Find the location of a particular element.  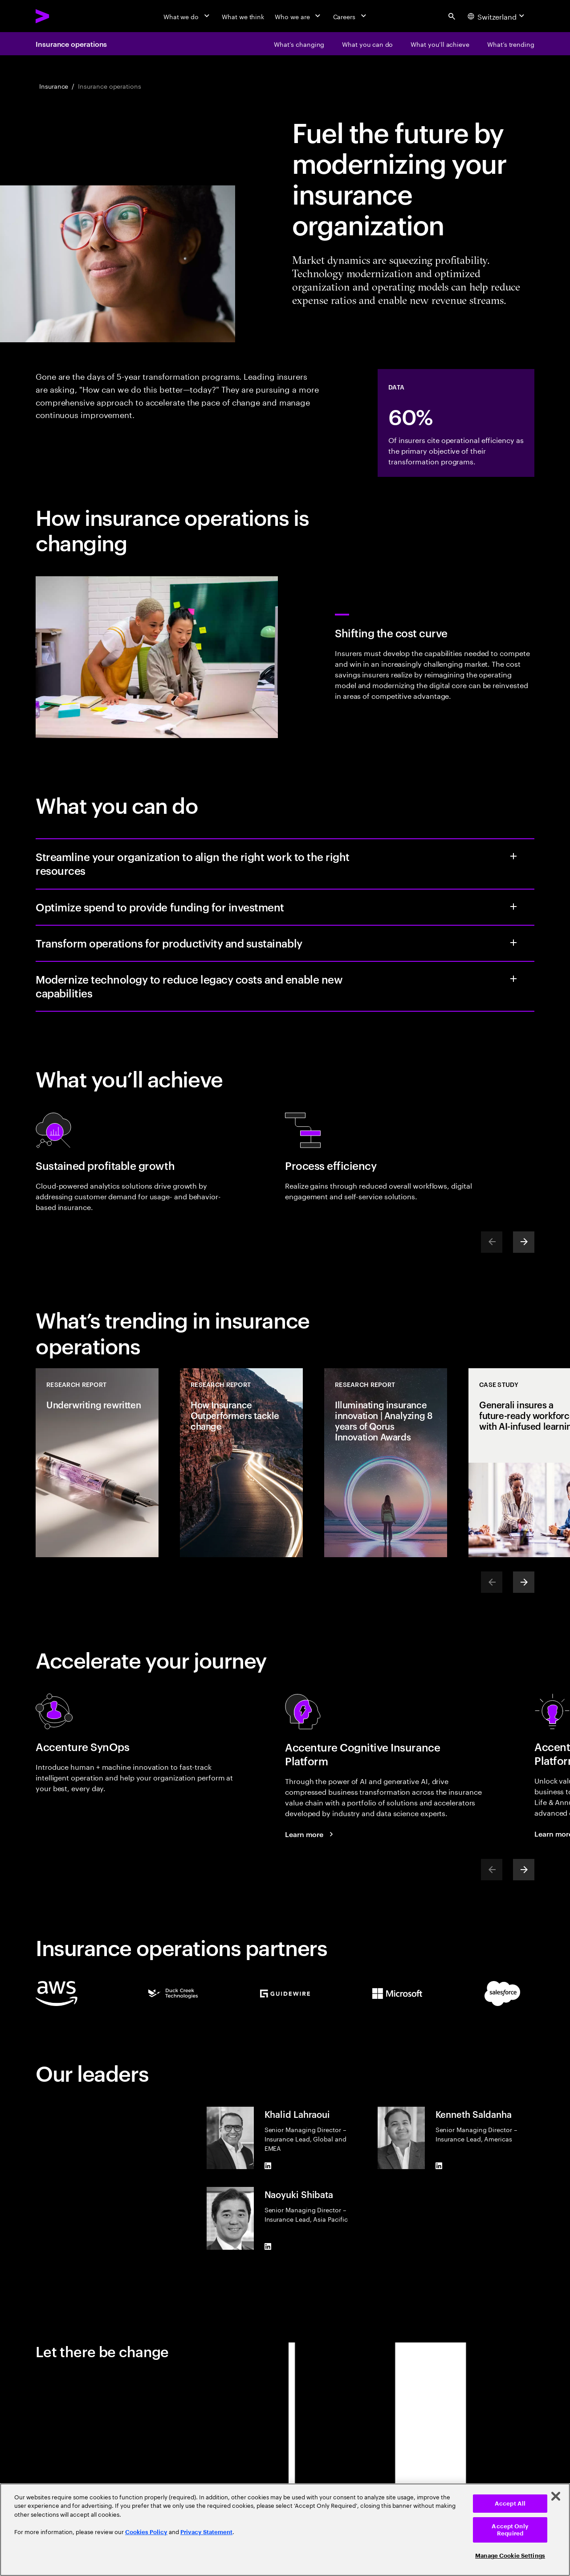

[Research Report: Illuminating insurance innovation | Analyzing 8 years of Qorus Innovation Awards] is located at coordinates (385, 1462).